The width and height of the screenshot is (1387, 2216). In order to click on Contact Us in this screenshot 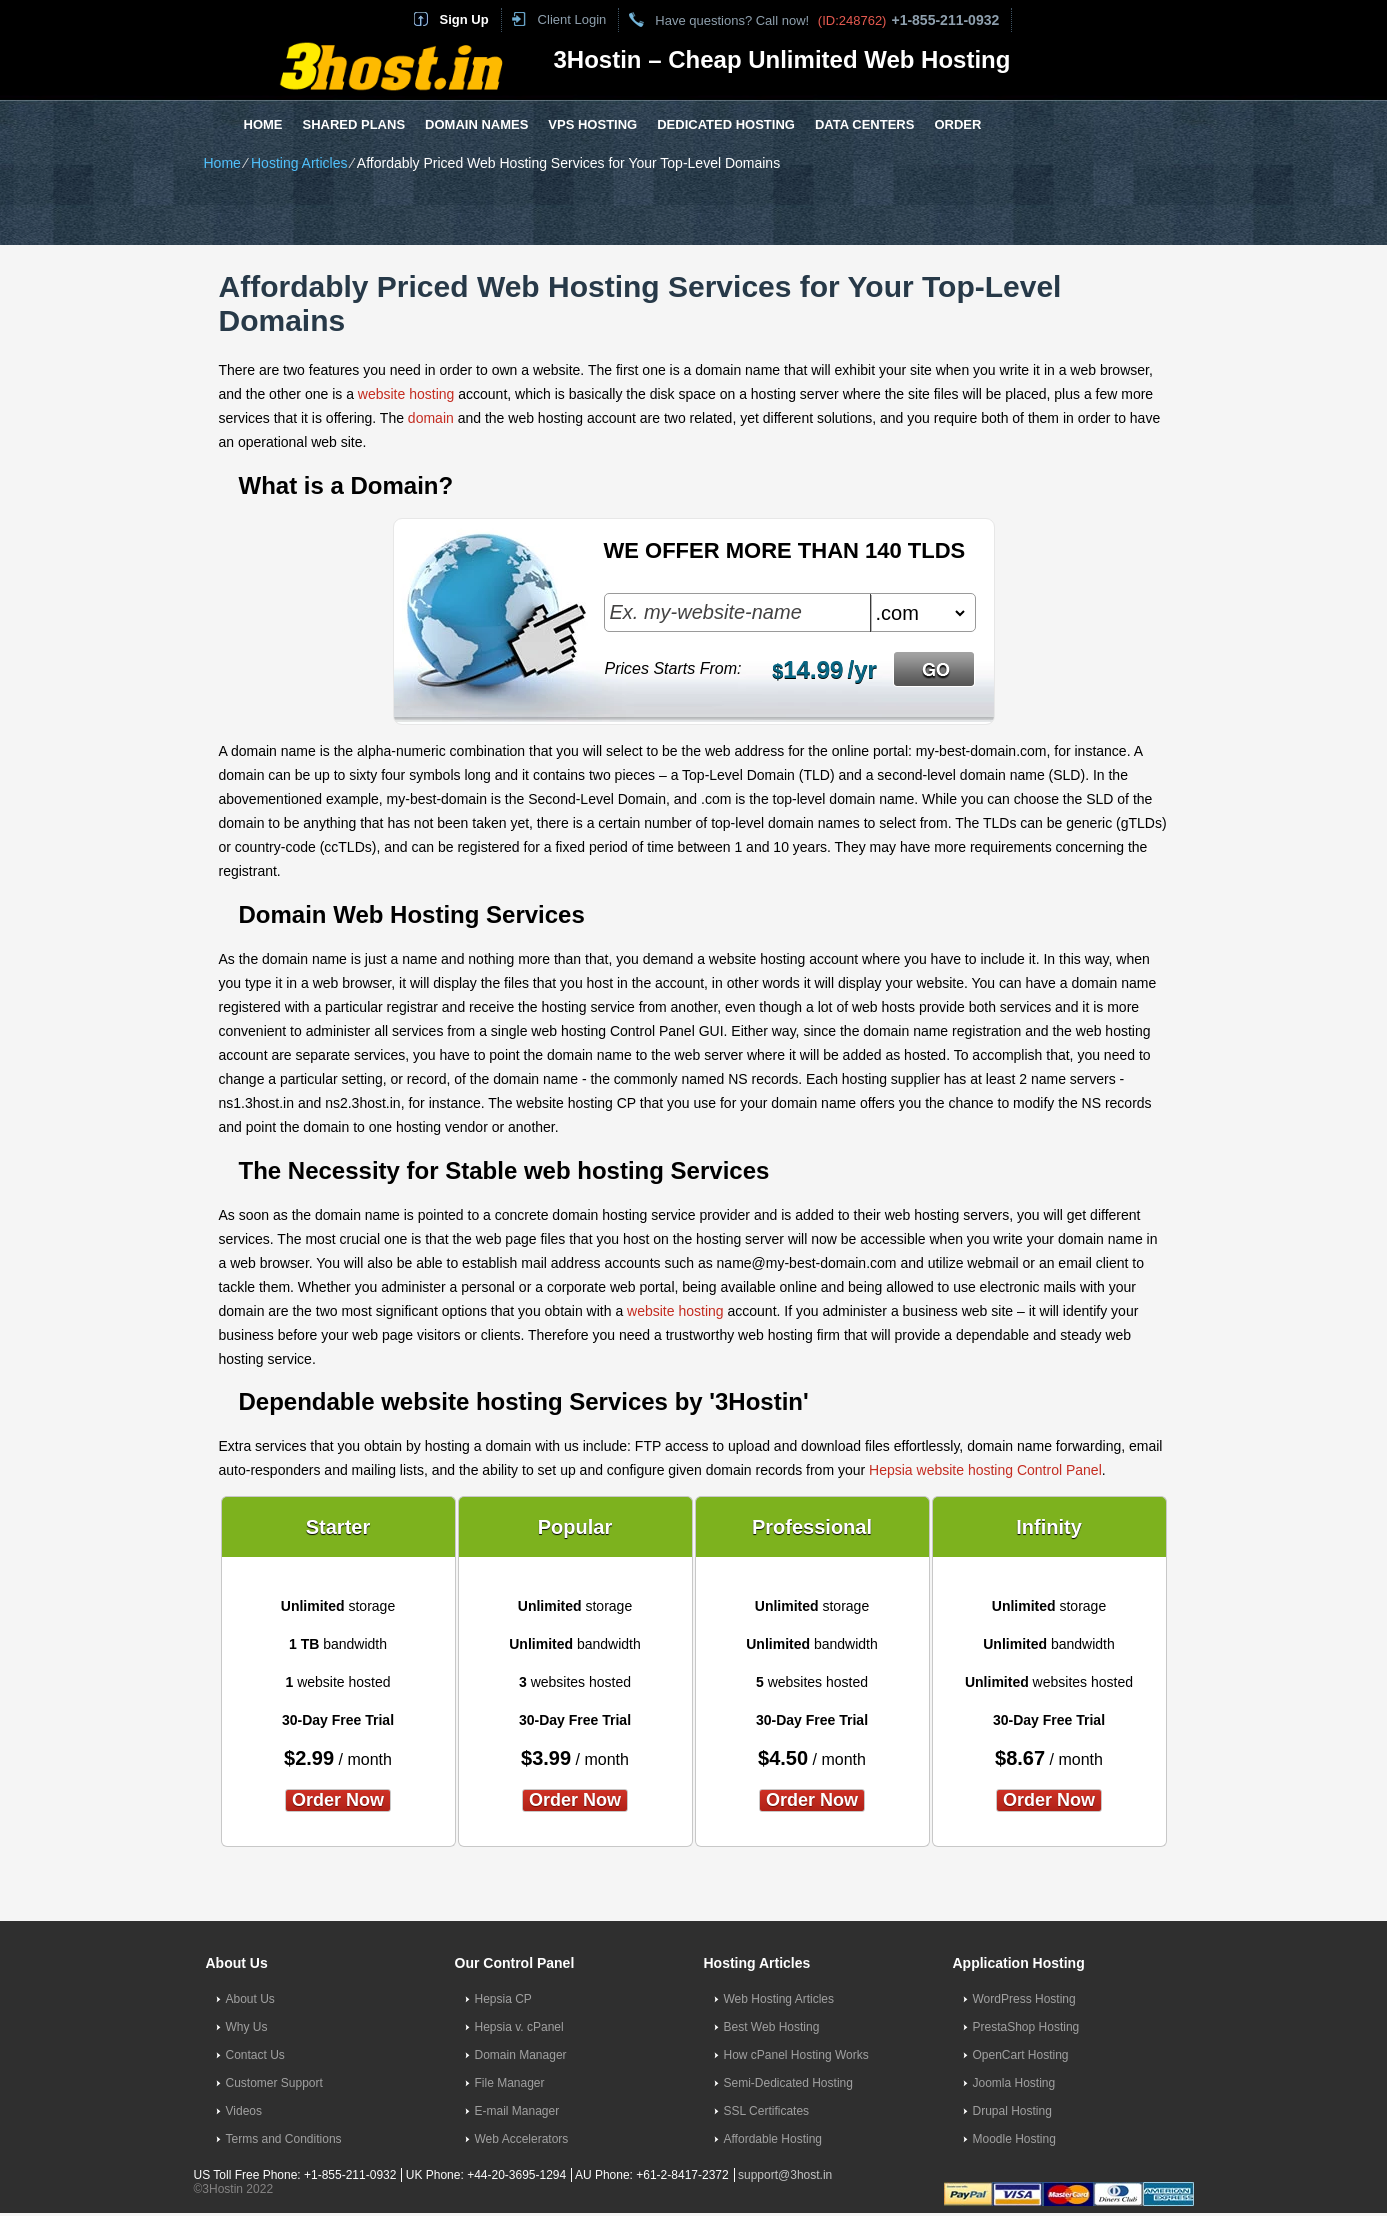, I will do `click(255, 2055)`.